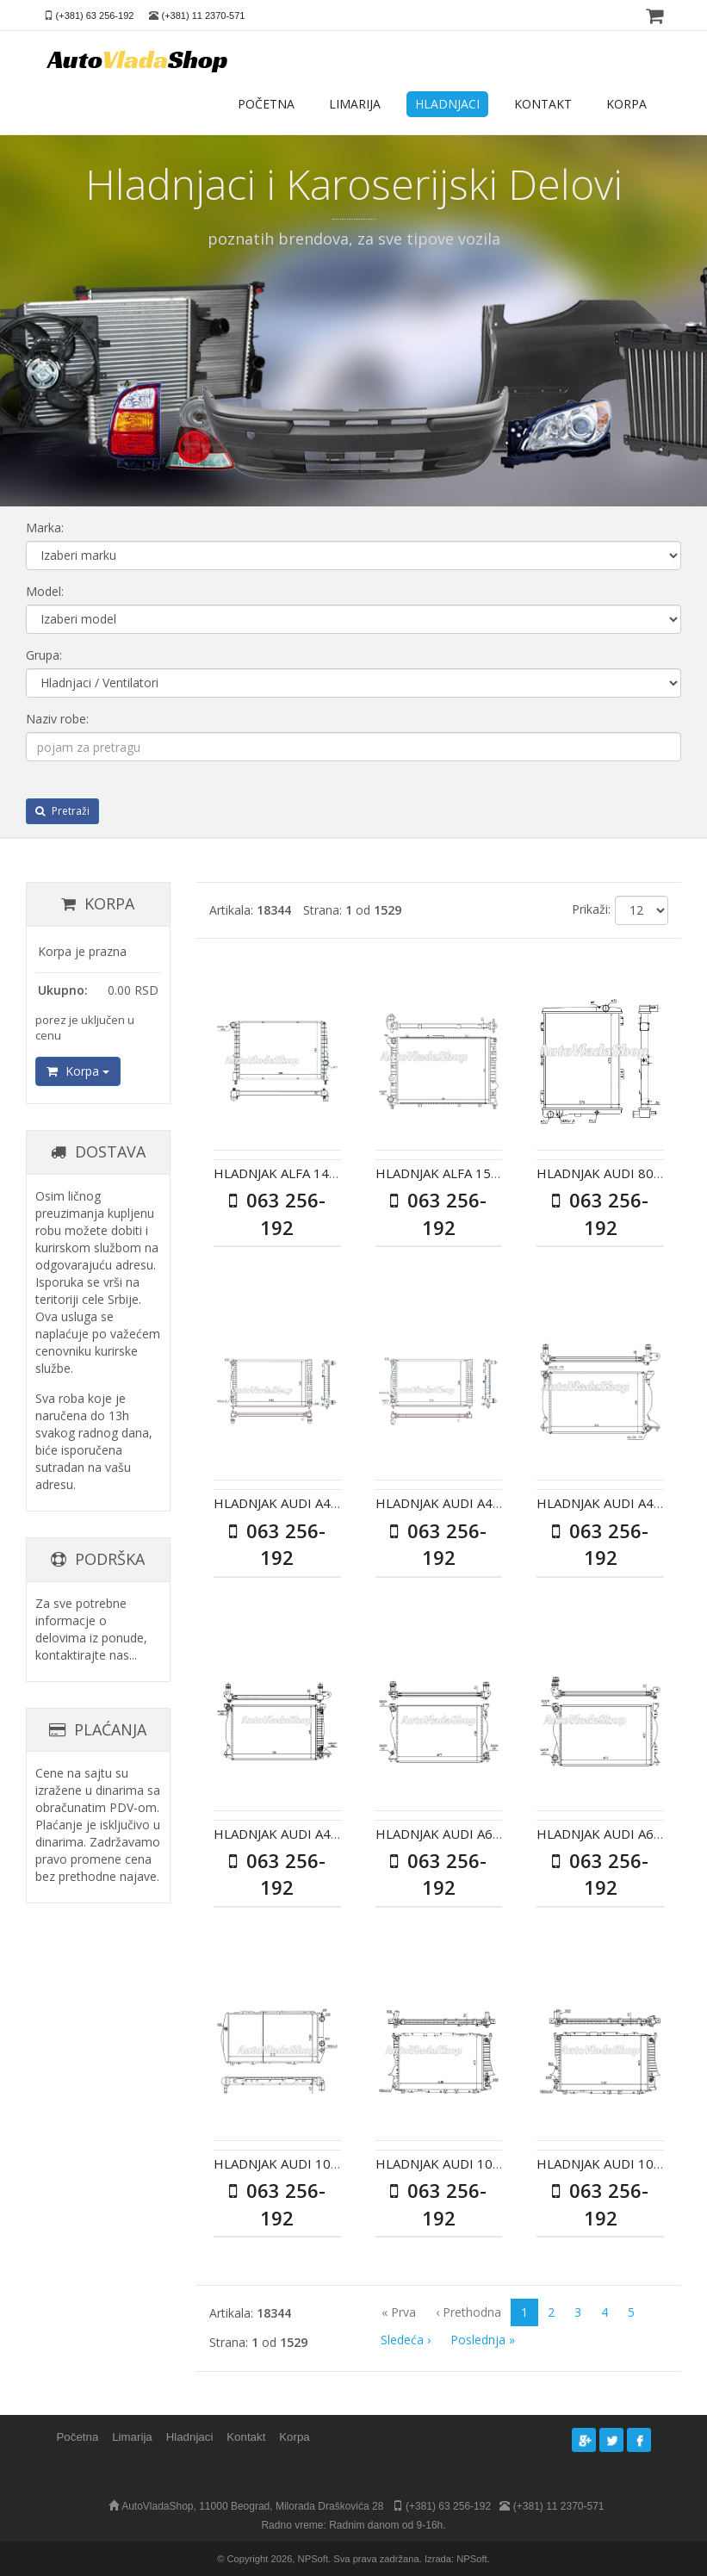 This screenshot has width=707, height=2576. What do you see at coordinates (468, 2312) in the screenshot?
I see `‹ Prethodna` at bounding box center [468, 2312].